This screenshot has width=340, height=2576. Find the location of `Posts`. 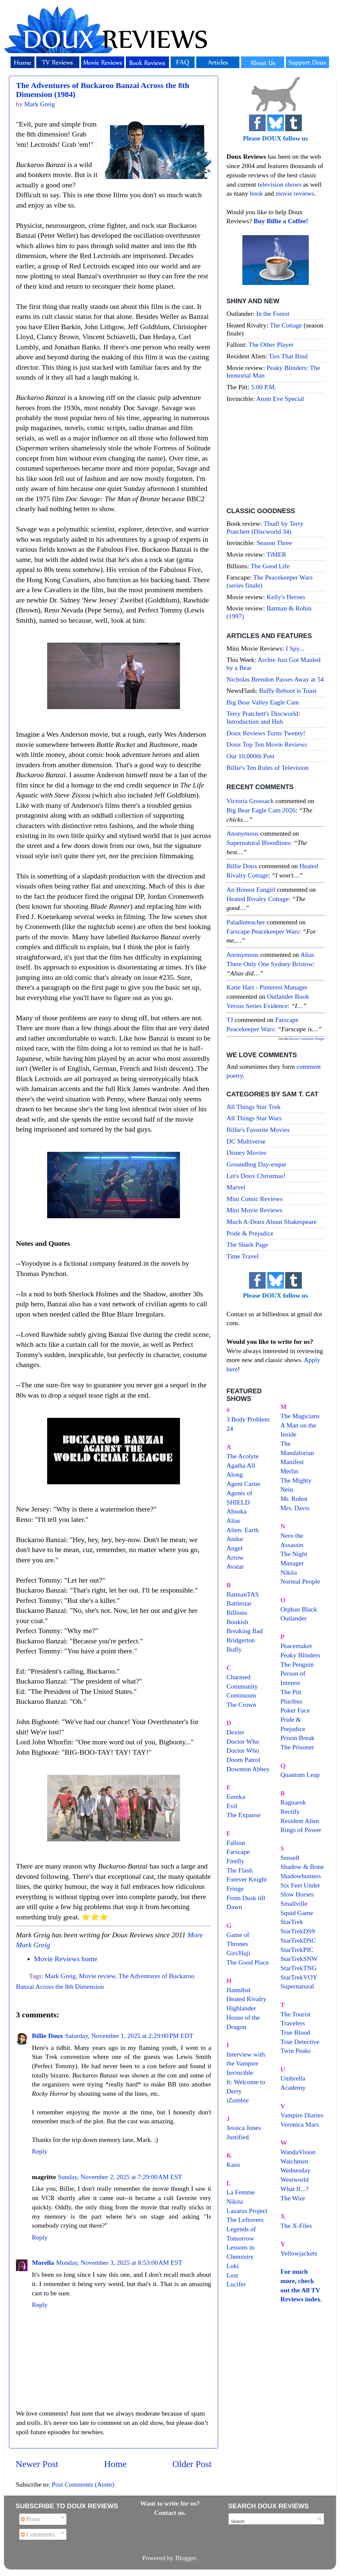

Posts is located at coordinates (30, 2519).